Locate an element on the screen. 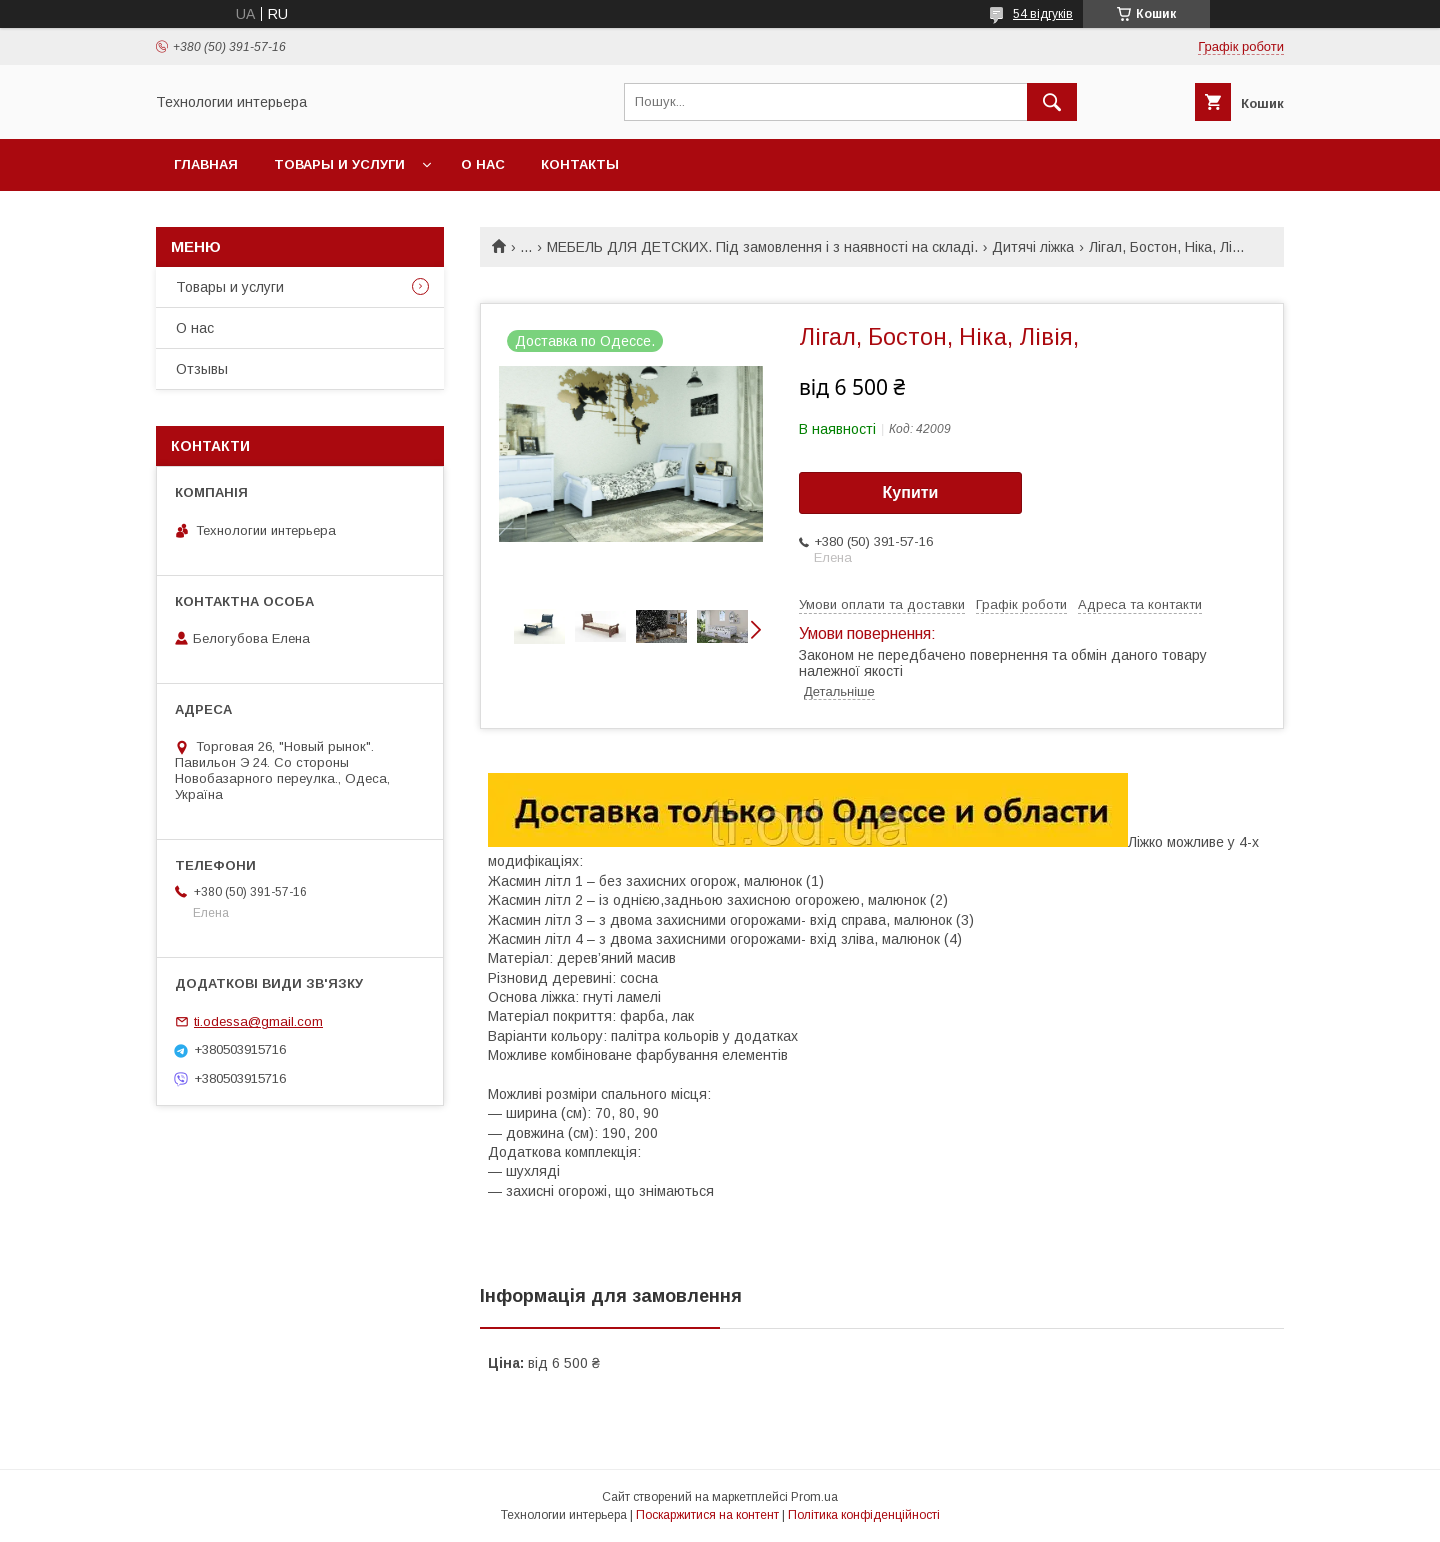  Prom.ua is located at coordinates (814, 1497).